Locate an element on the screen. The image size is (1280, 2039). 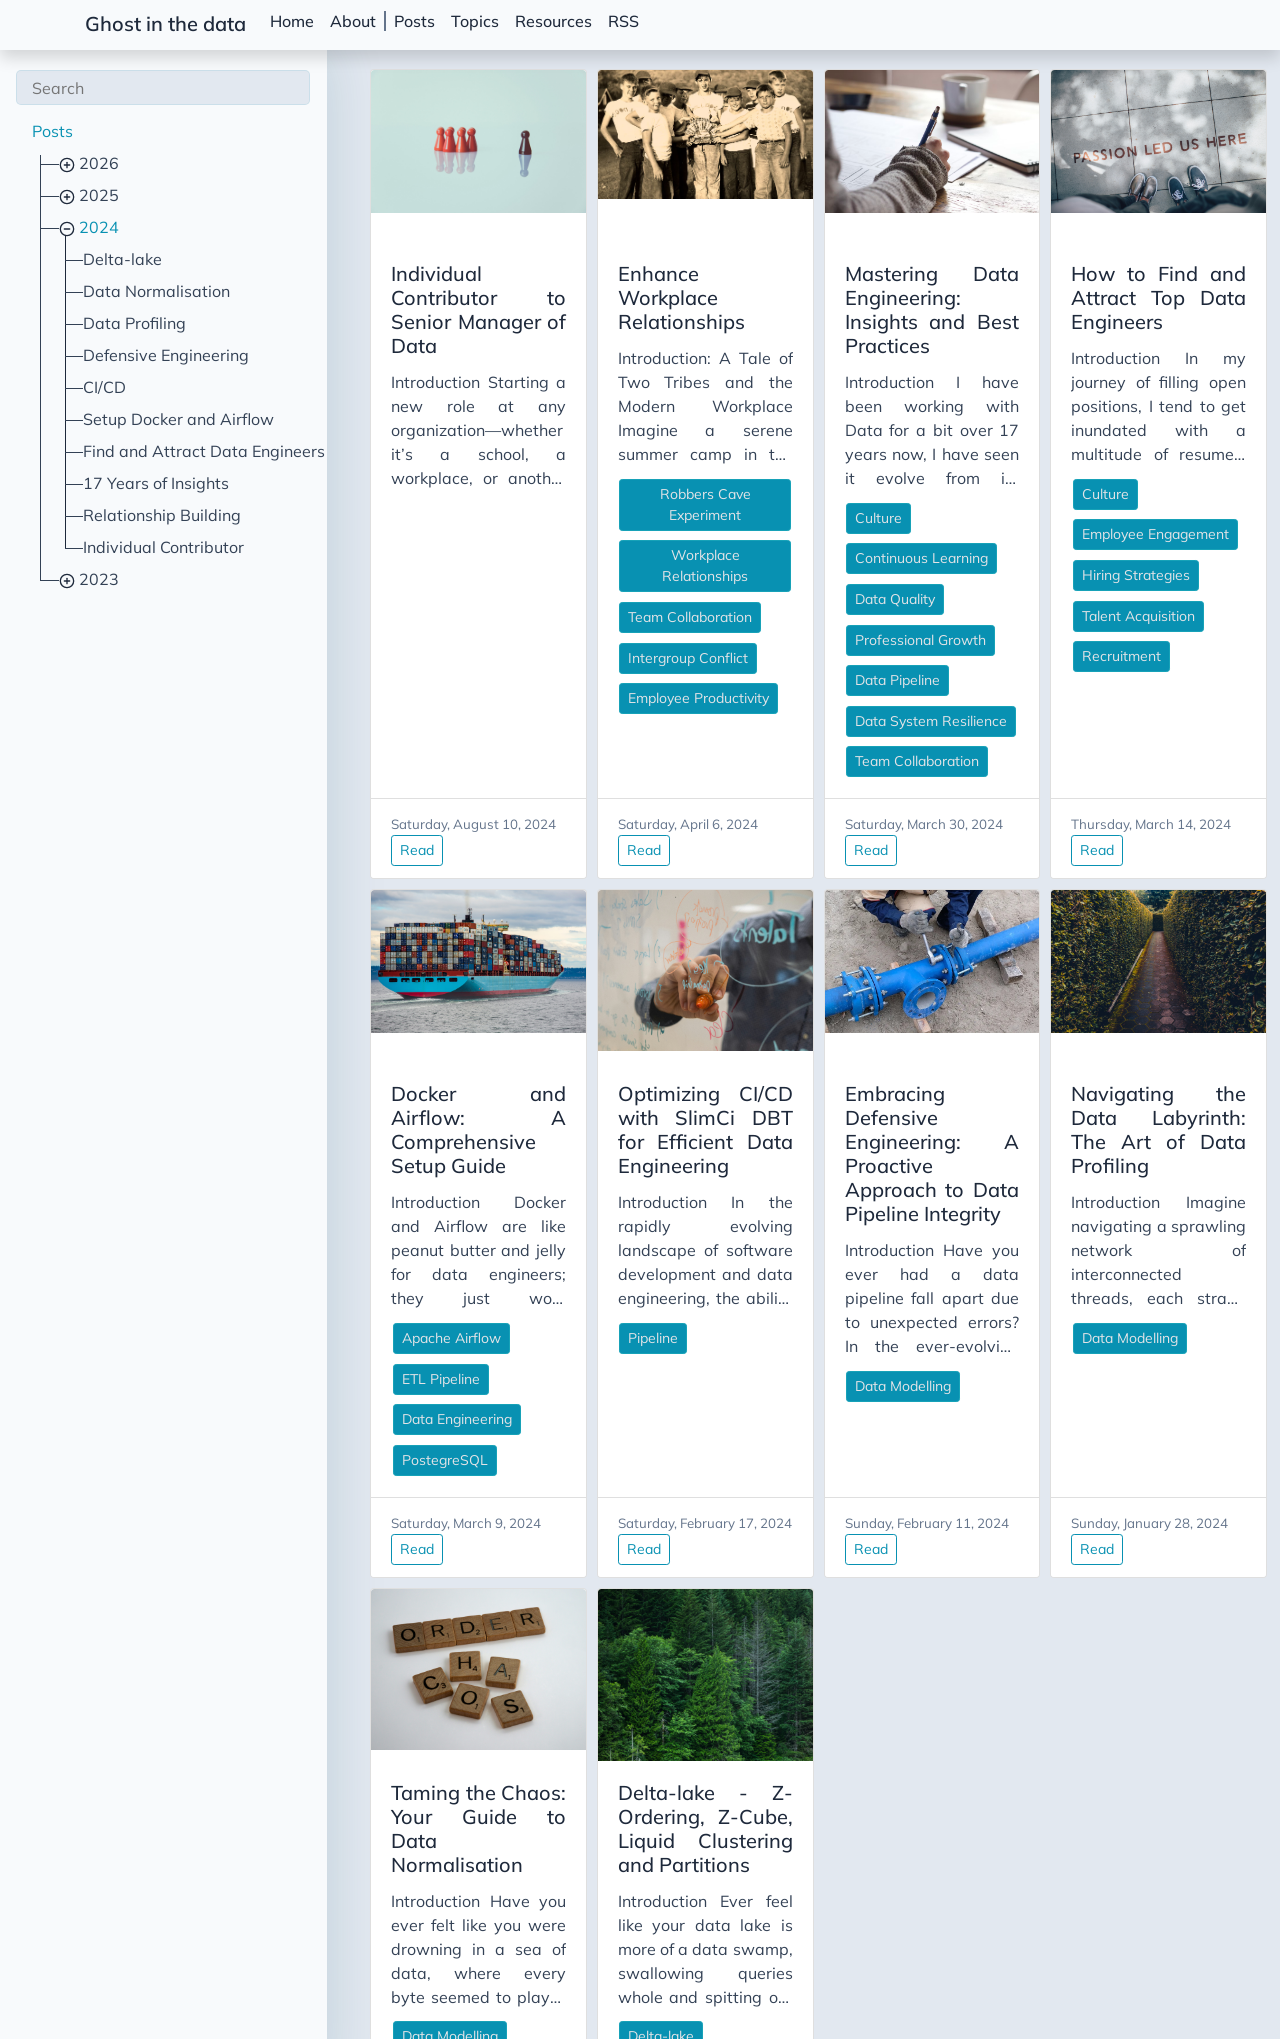
Employee Productivity is located at coordinates (575, 632).